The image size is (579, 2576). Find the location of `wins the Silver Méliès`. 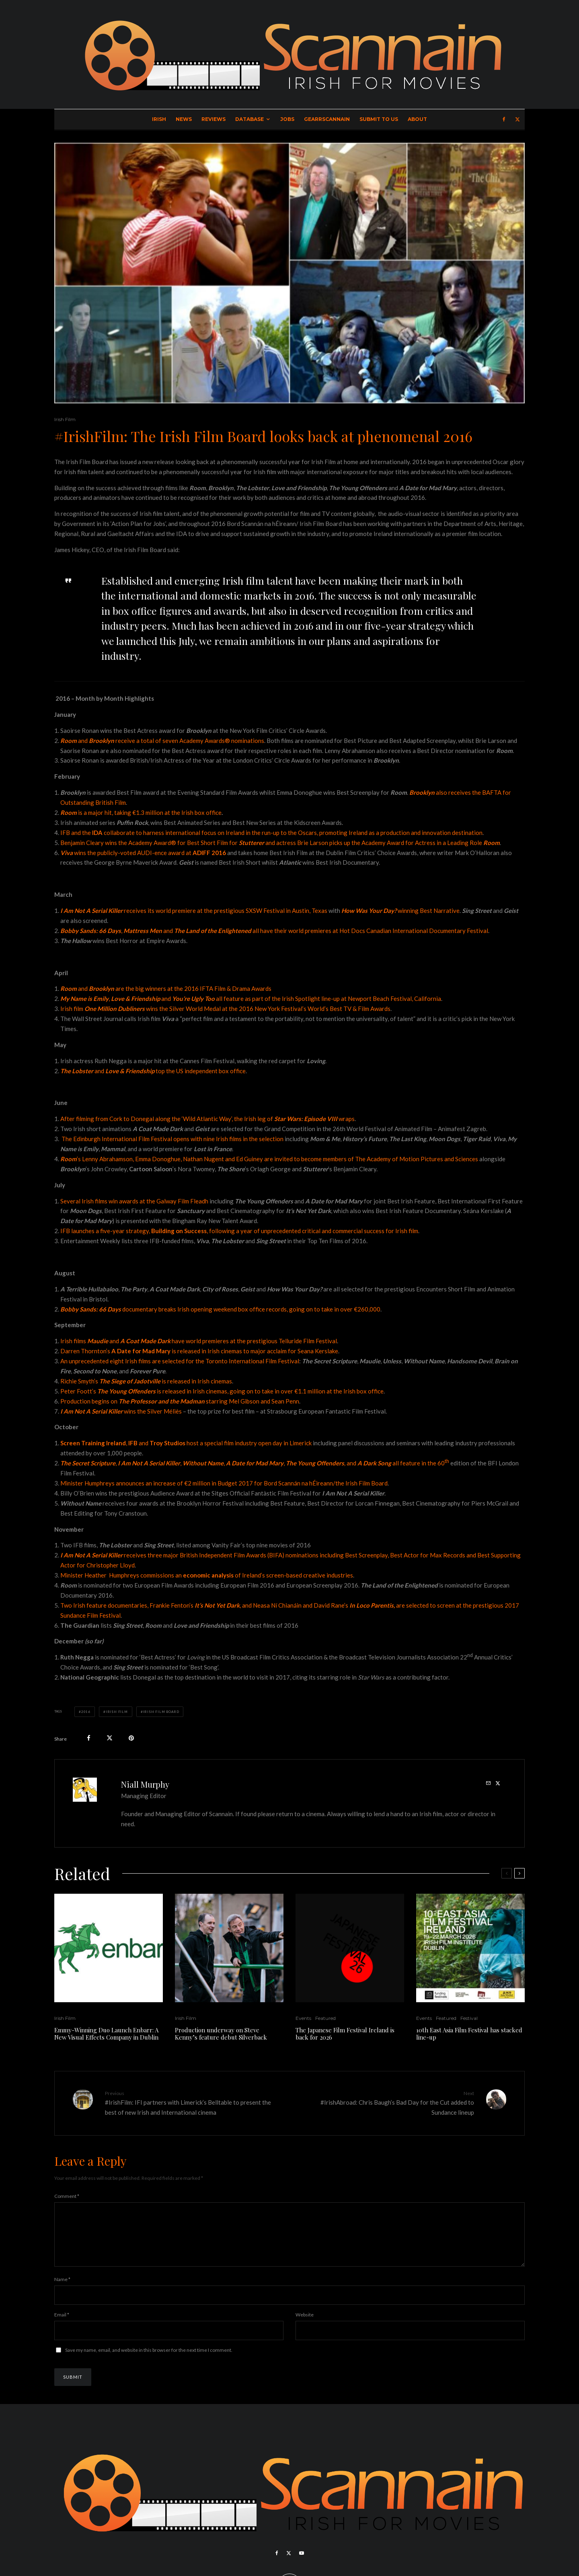

wins the Silver Méliès is located at coordinates (121, 1411).